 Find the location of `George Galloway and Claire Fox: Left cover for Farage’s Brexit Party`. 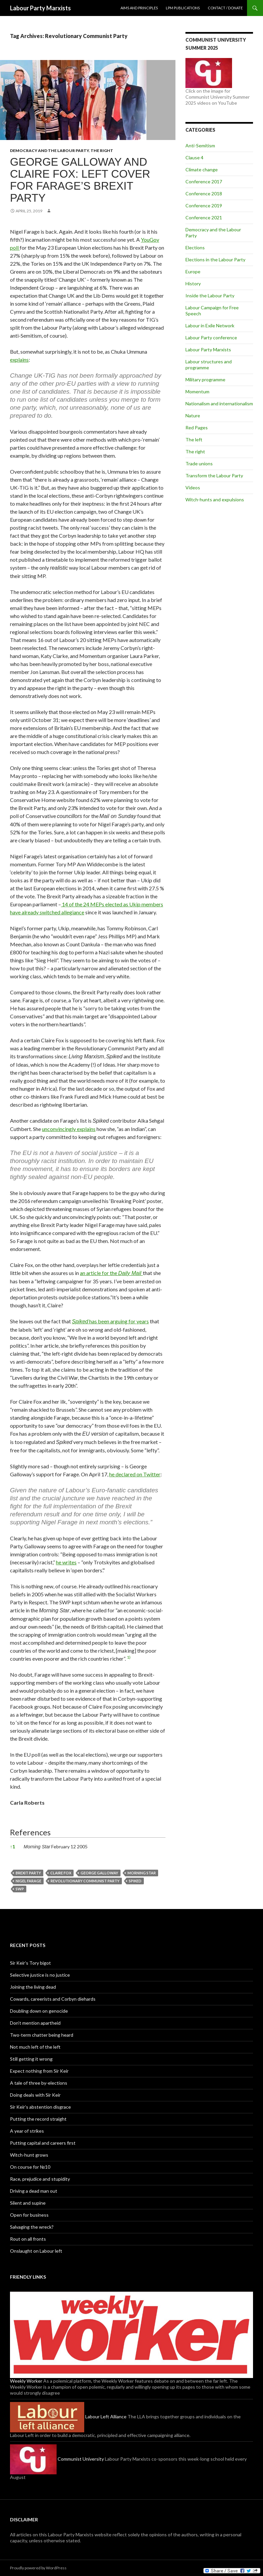

George Galloway and Claire Fox: Left cover for Farage’s Brexit Party is located at coordinates (80, 180).